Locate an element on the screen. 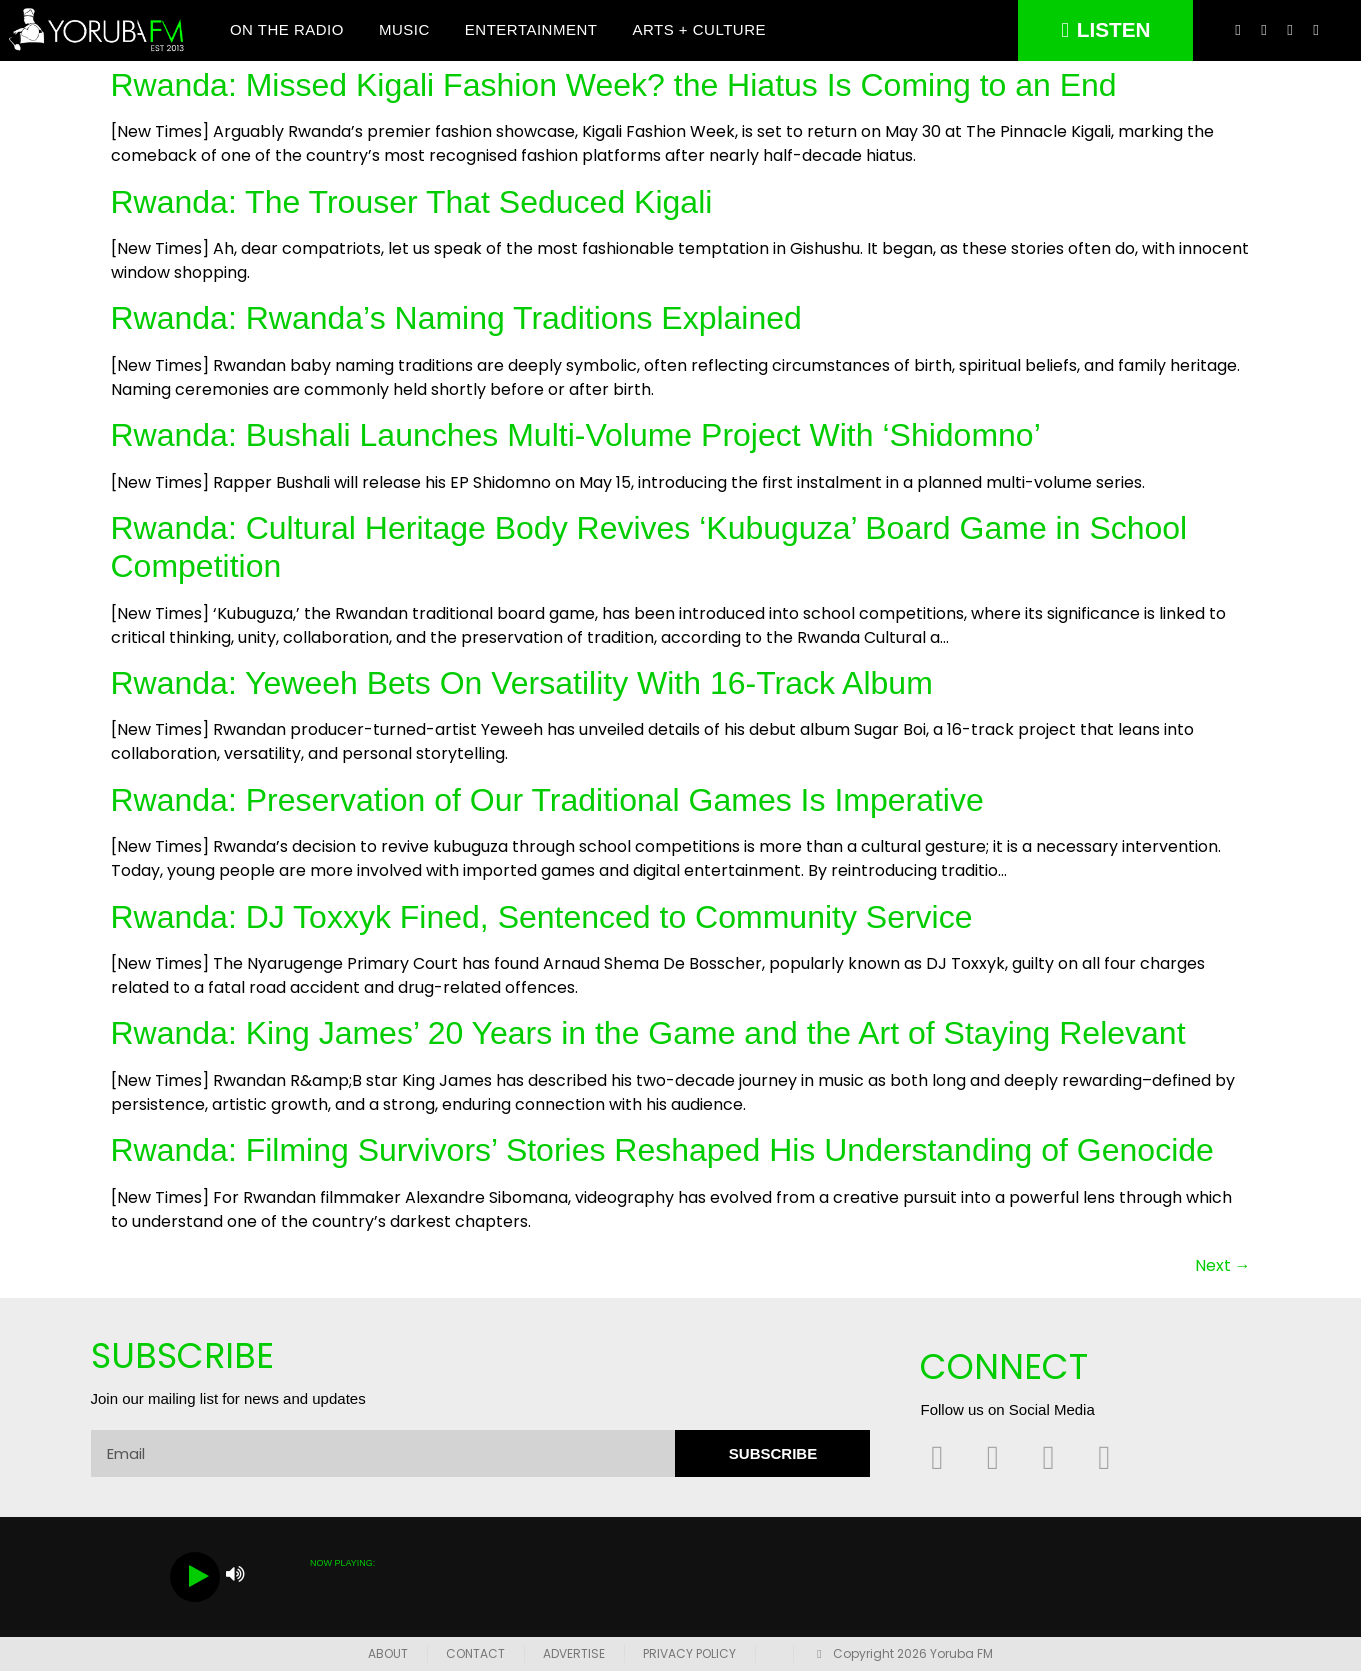 This screenshot has width=1361, height=1671. Rwanda: DJ Toxxyk Fined, Sentenced to Community Service is located at coordinates (542, 917).